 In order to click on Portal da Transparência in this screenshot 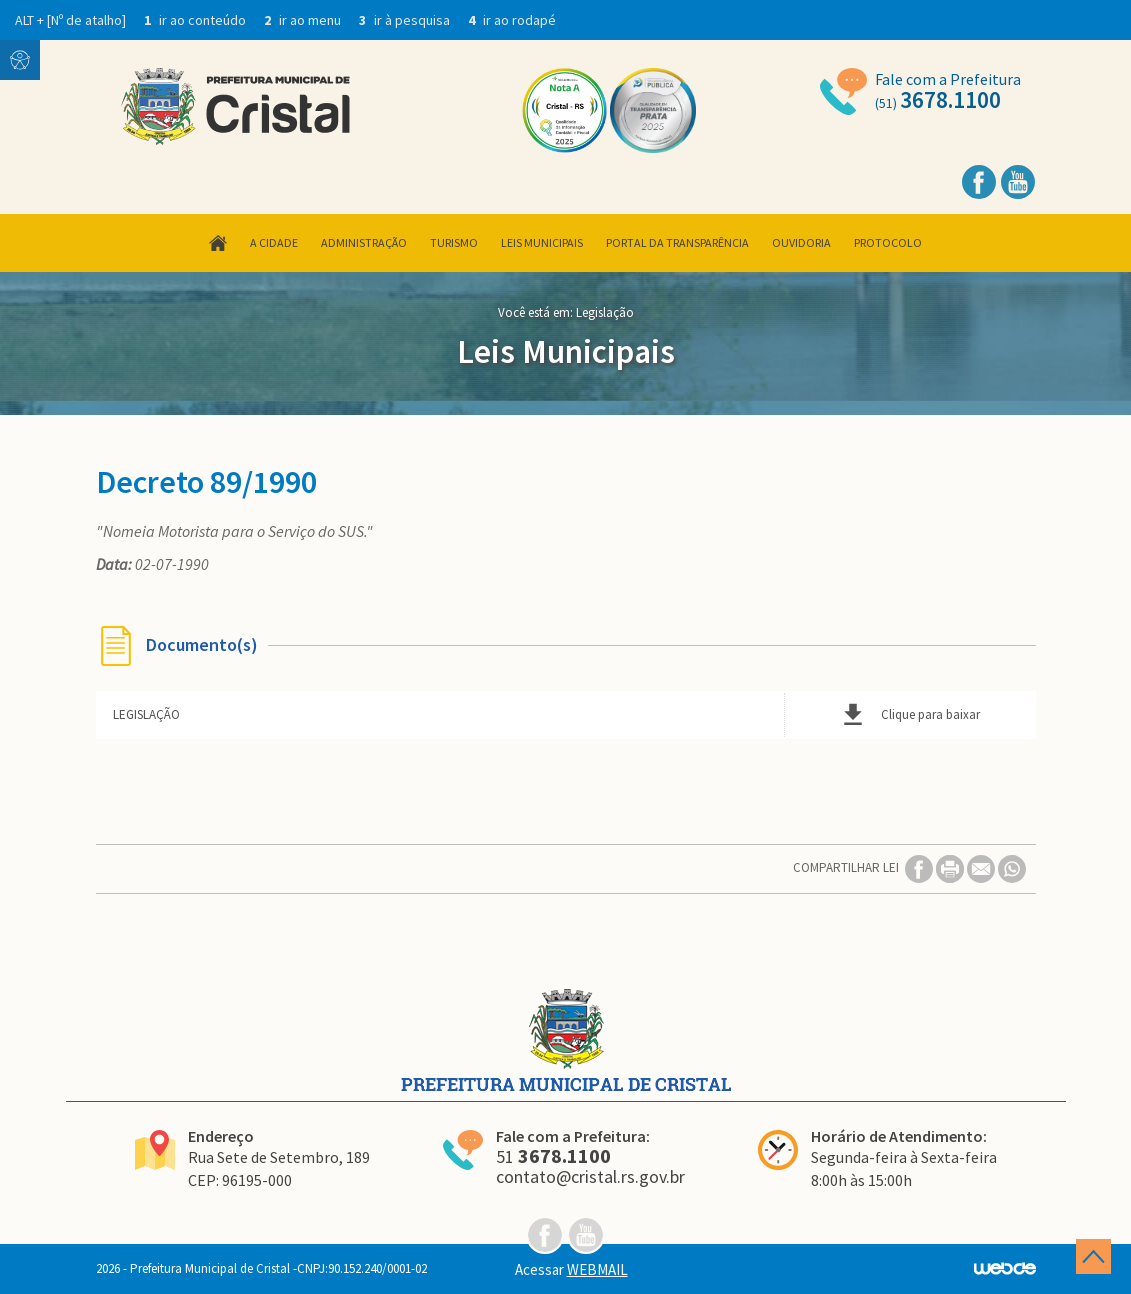, I will do `click(677, 242)`.